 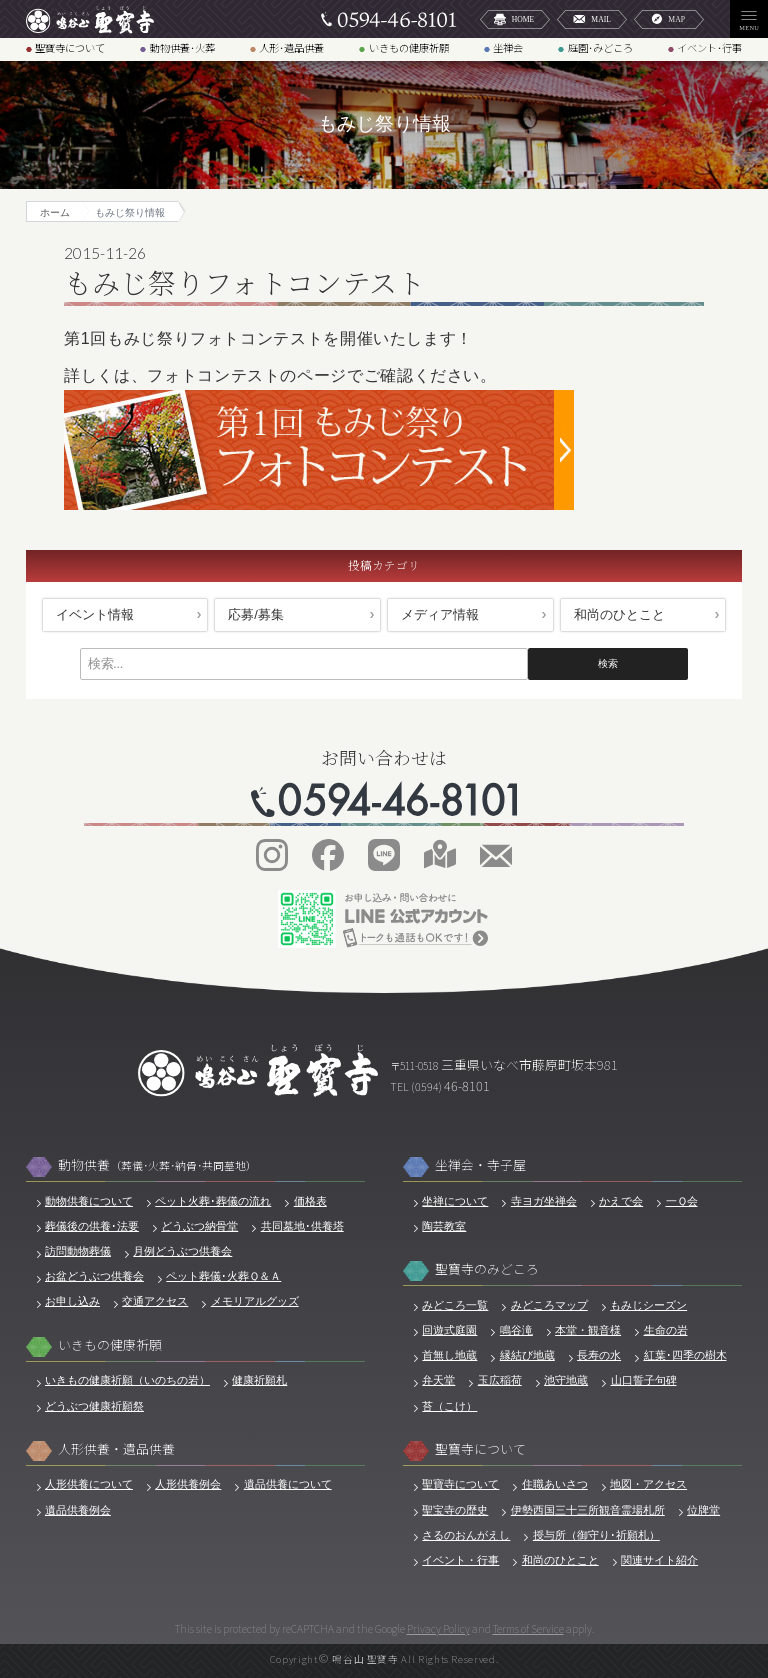 What do you see at coordinates (455, 1201) in the screenshot?
I see `坐禅について` at bounding box center [455, 1201].